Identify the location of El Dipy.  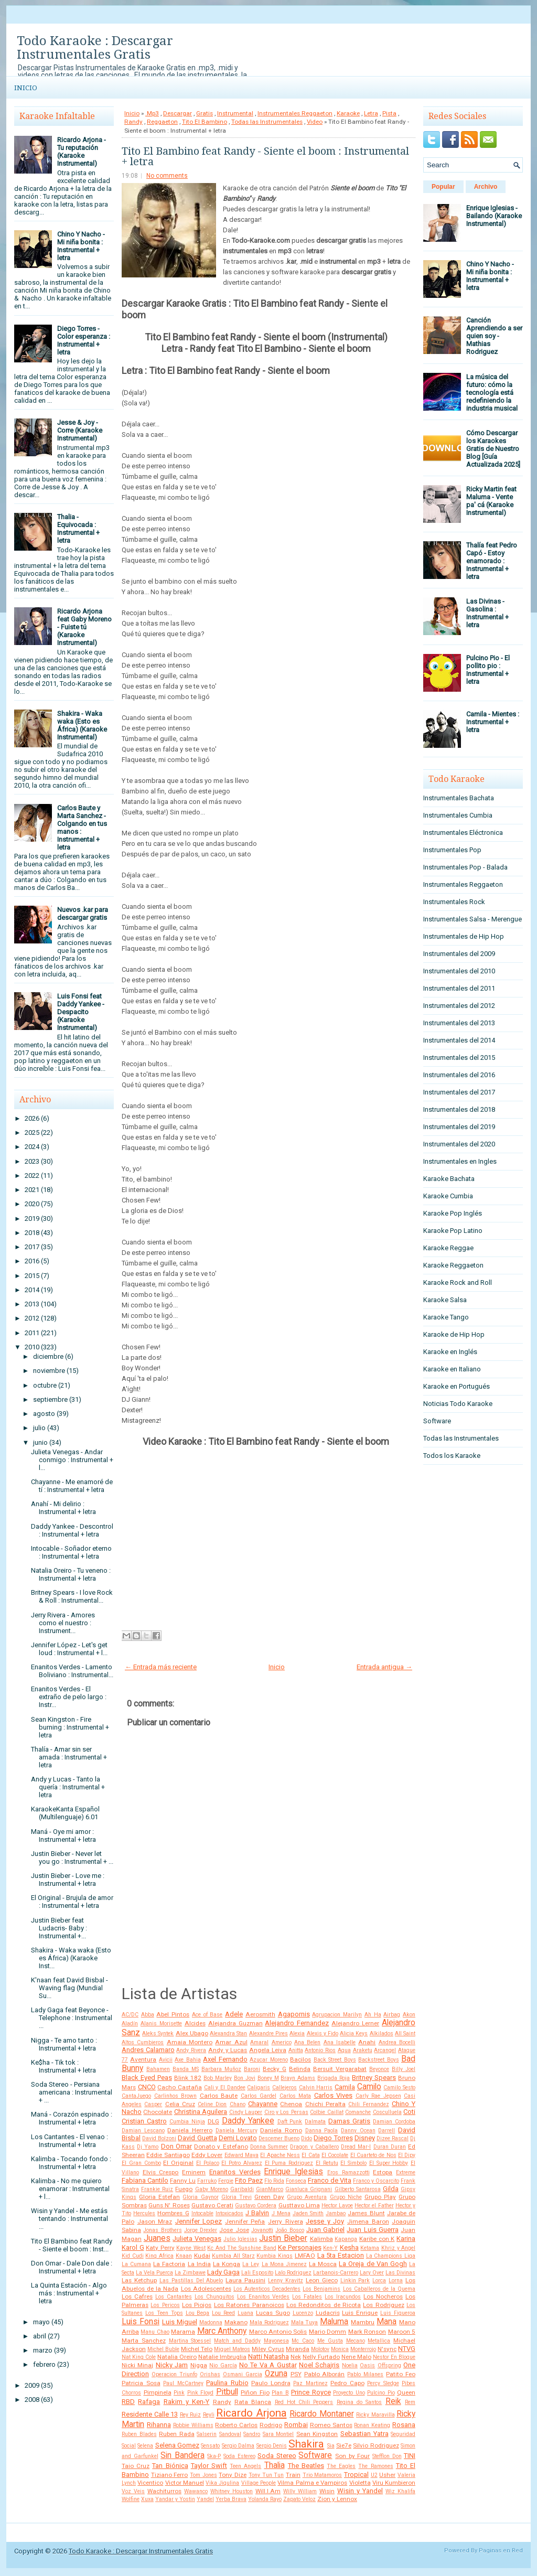
(406, 2155).